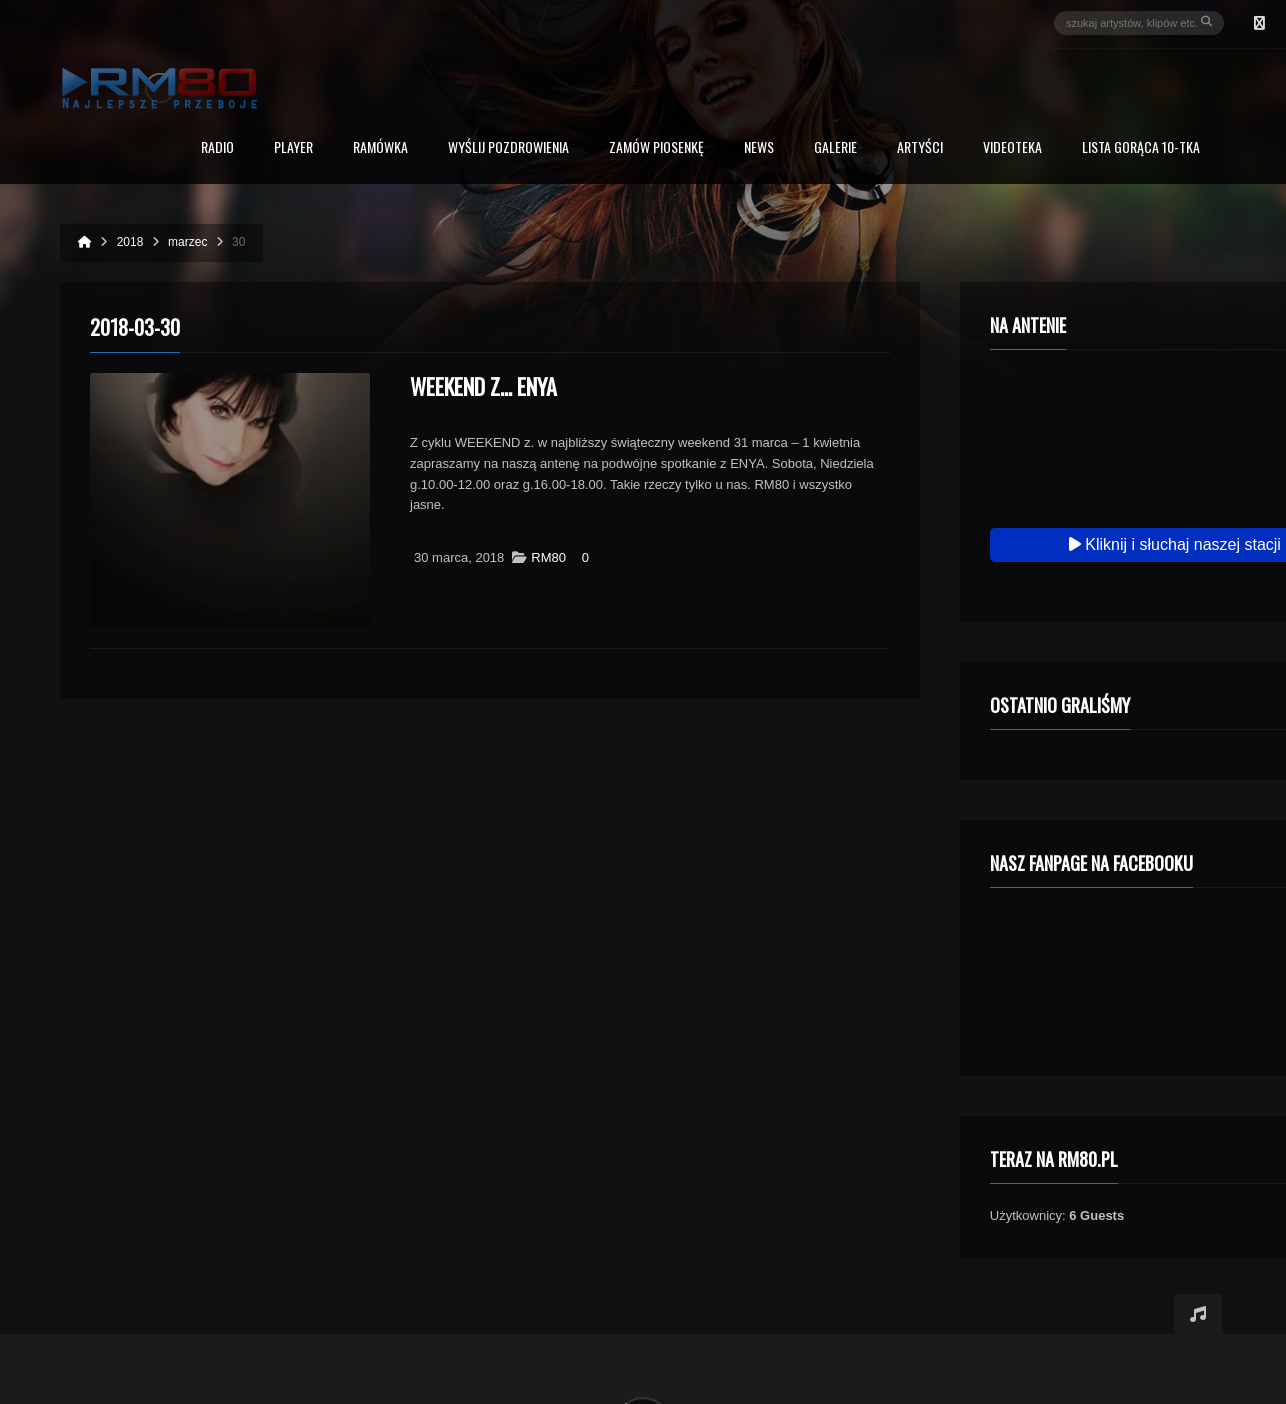 This screenshot has width=1286, height=1404. Describe the element at coordinates (548, 557) in the screenshot. I see `RM80` at that location.